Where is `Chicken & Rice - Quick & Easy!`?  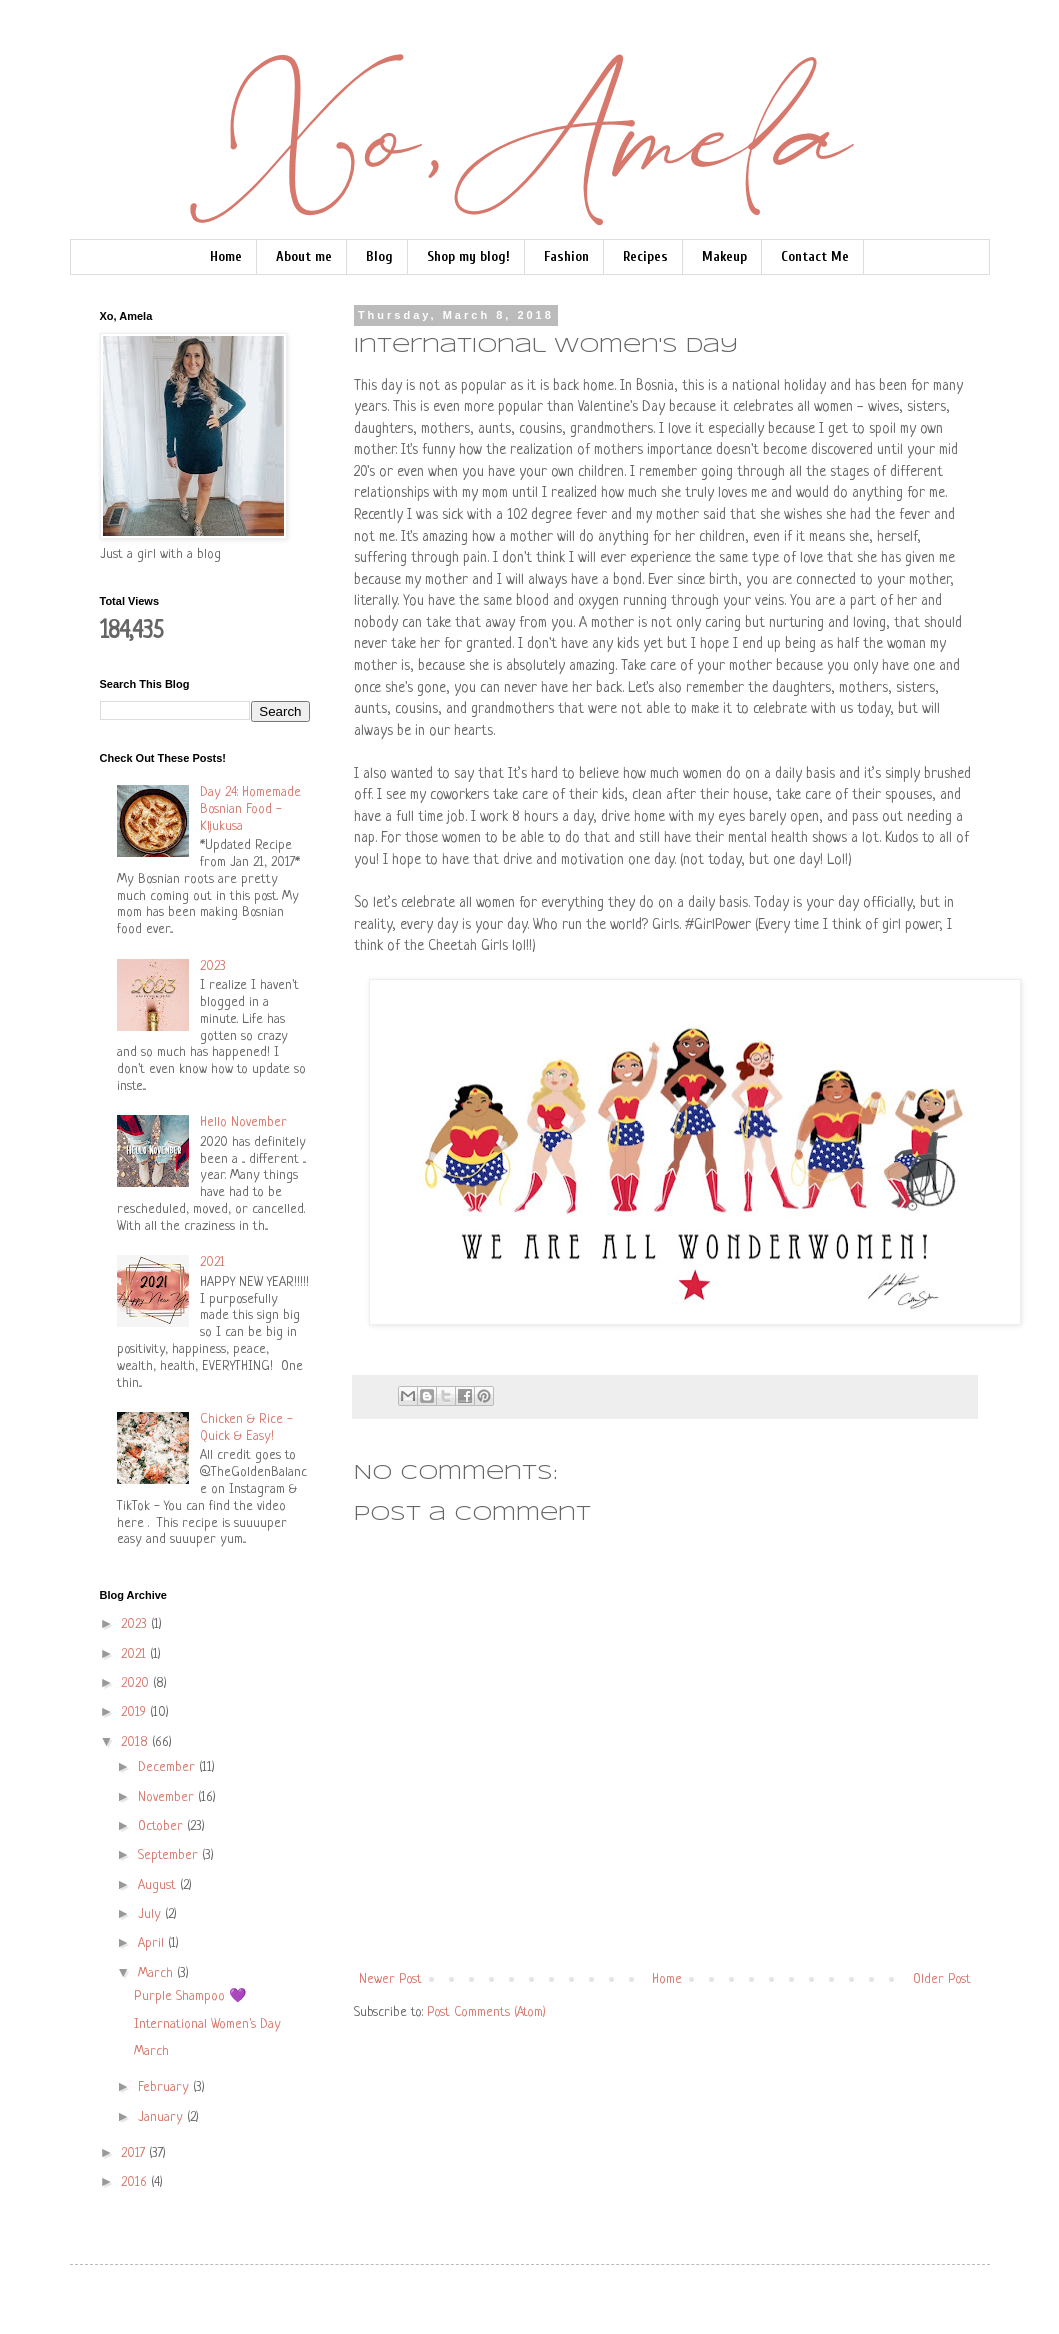
Chicken & Rice - Quick & Easy! is located at coordinates (246, 1428).